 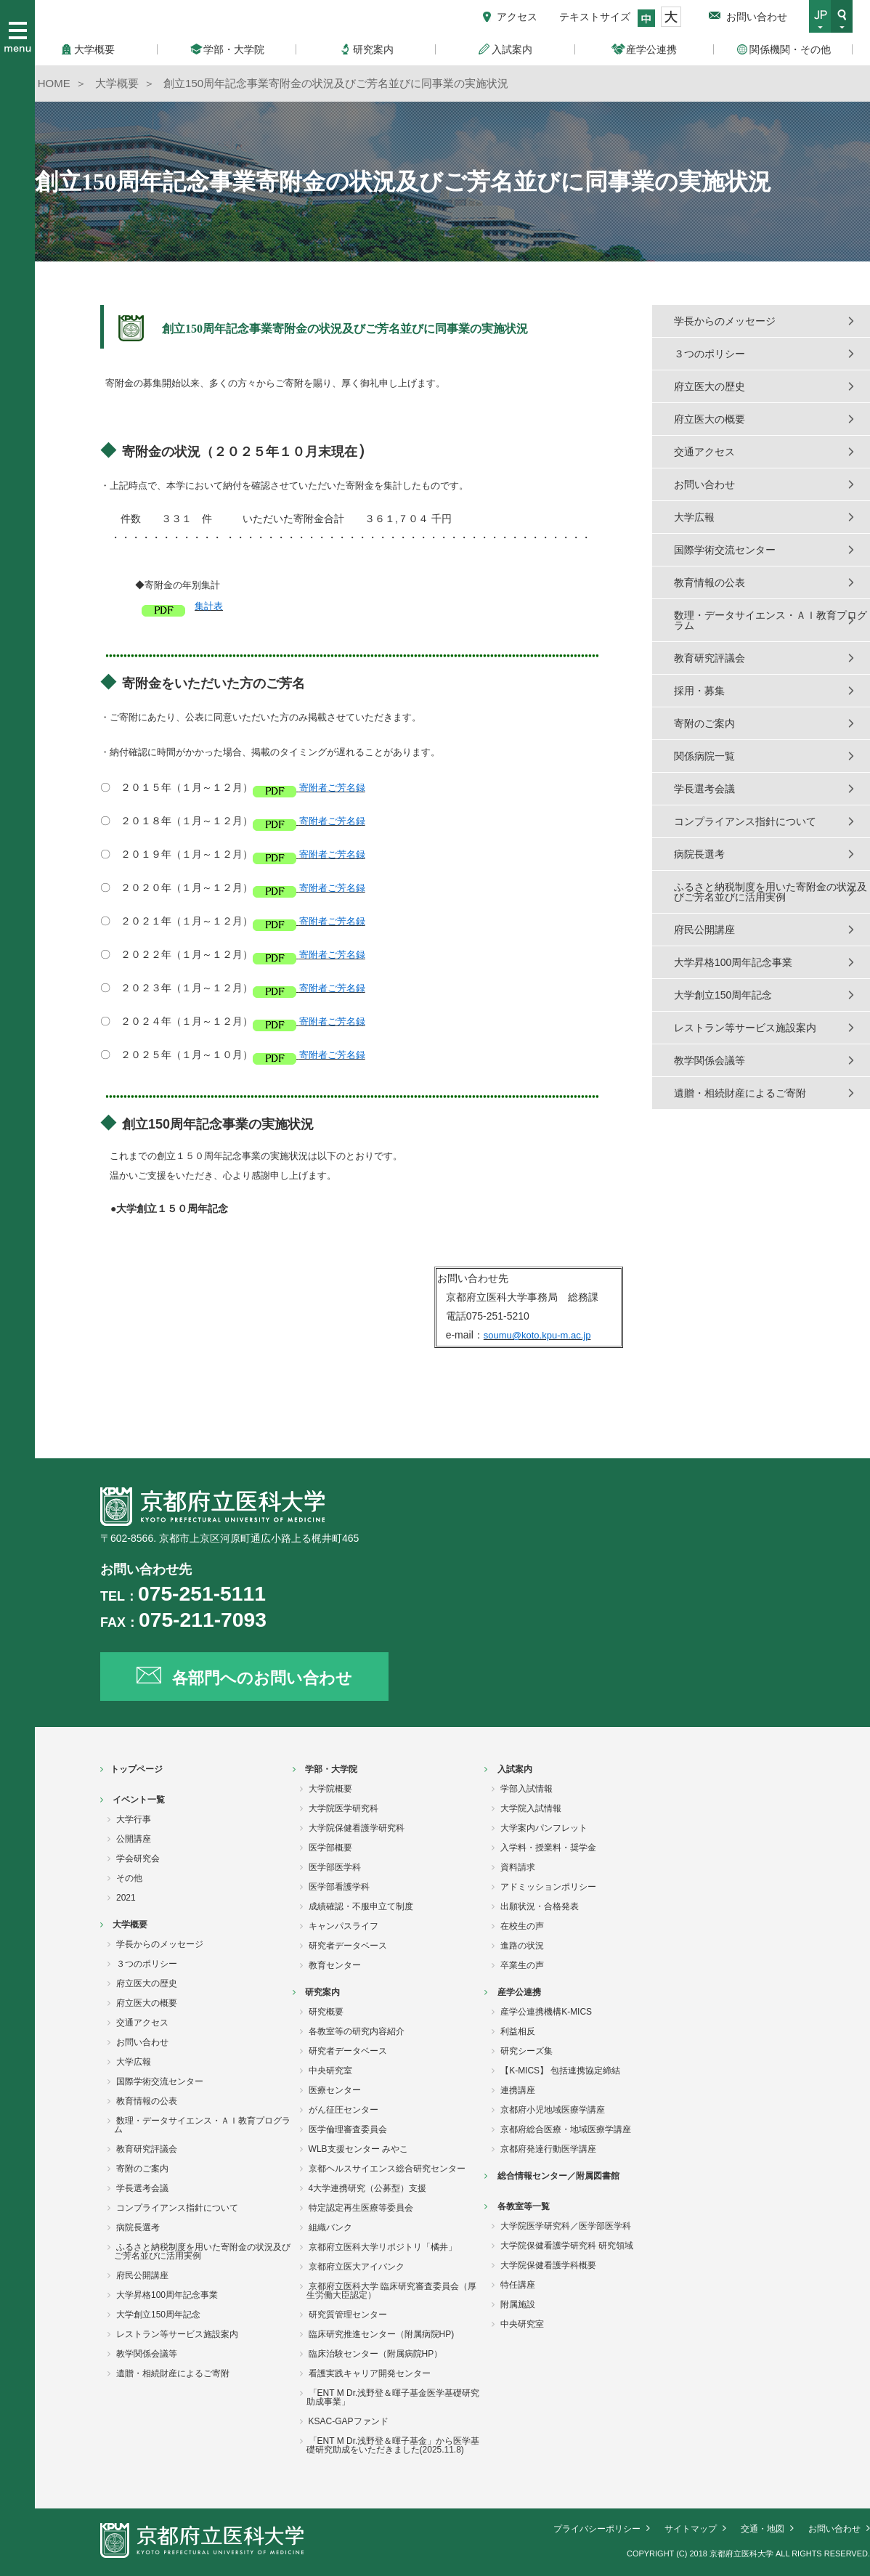 What do you see at coordinates (526, 1788) in the screenshot?
I see `学部入試情報` at bounding box center [526, 1788].